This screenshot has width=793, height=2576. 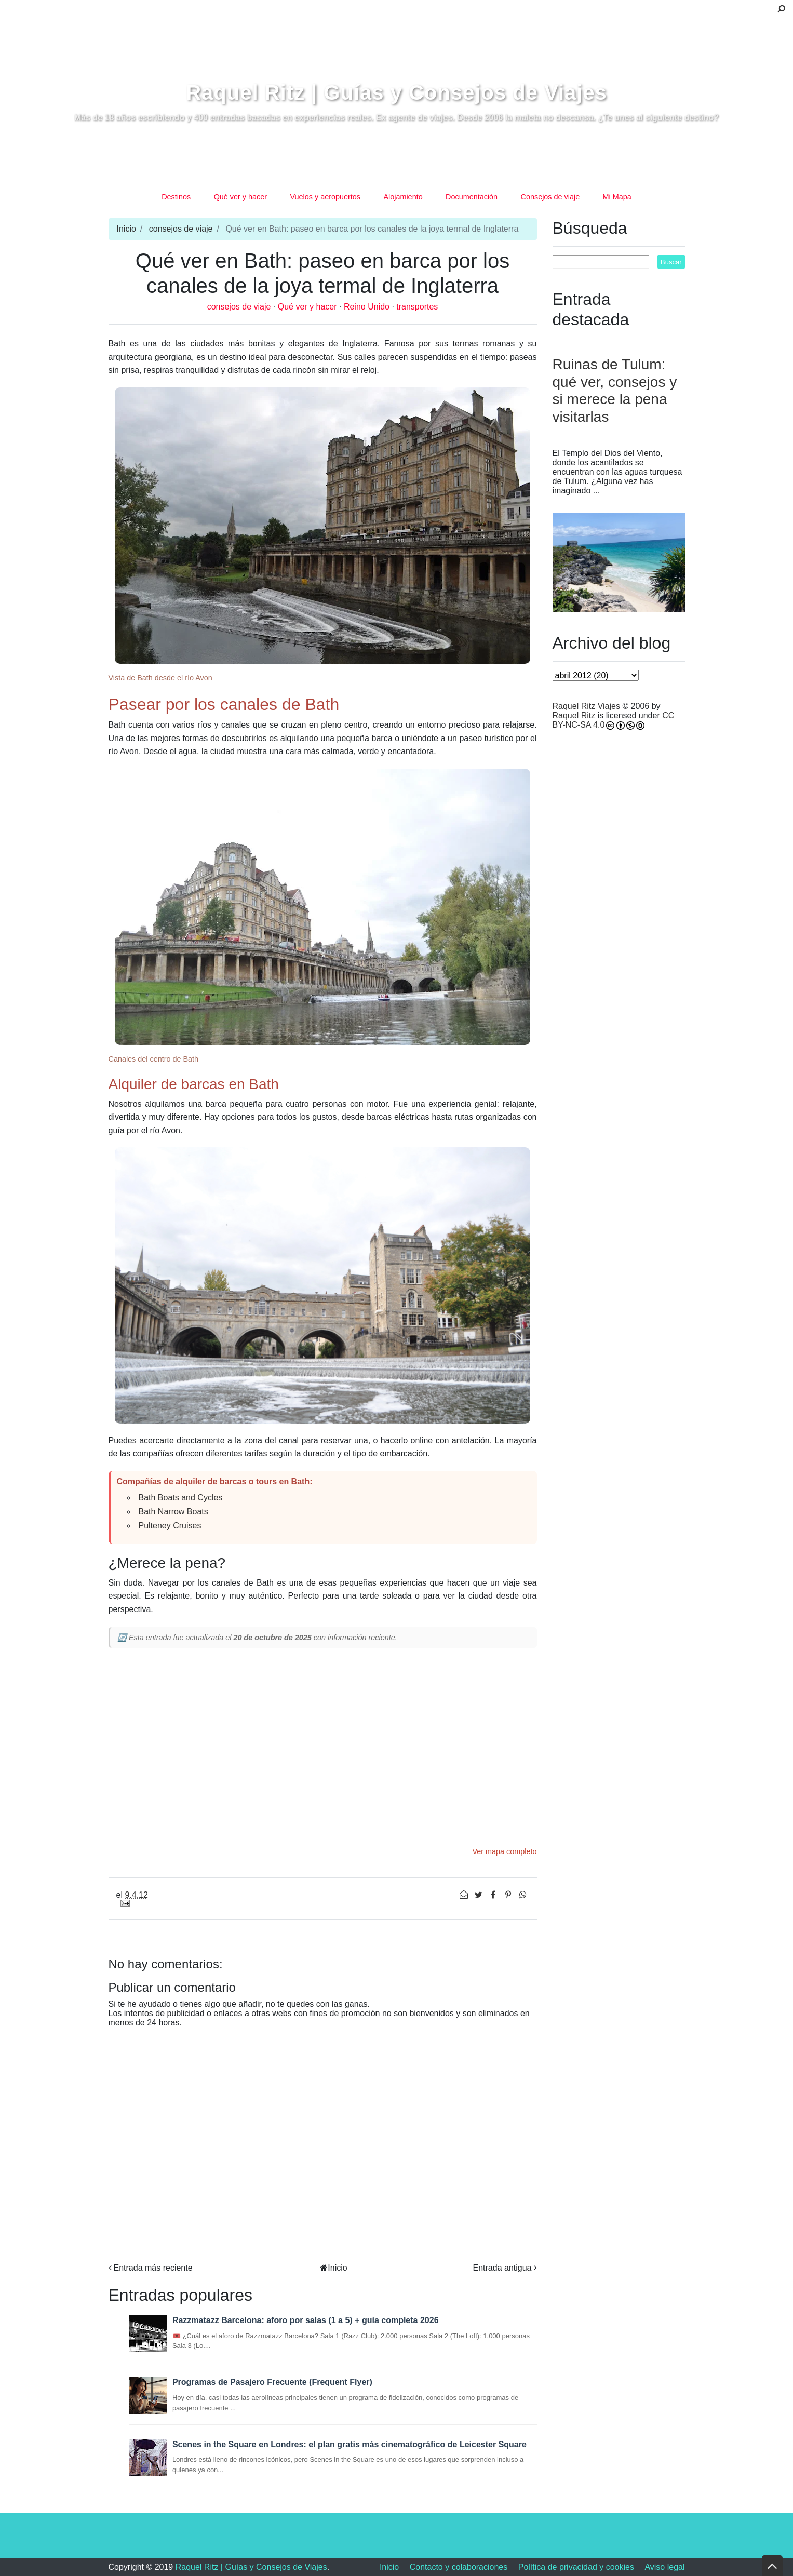 What do you see at coordinates (181, 1497) in the screenshot?
I see `Bath Boats and Cycles` at bounding box center [181, 1497].